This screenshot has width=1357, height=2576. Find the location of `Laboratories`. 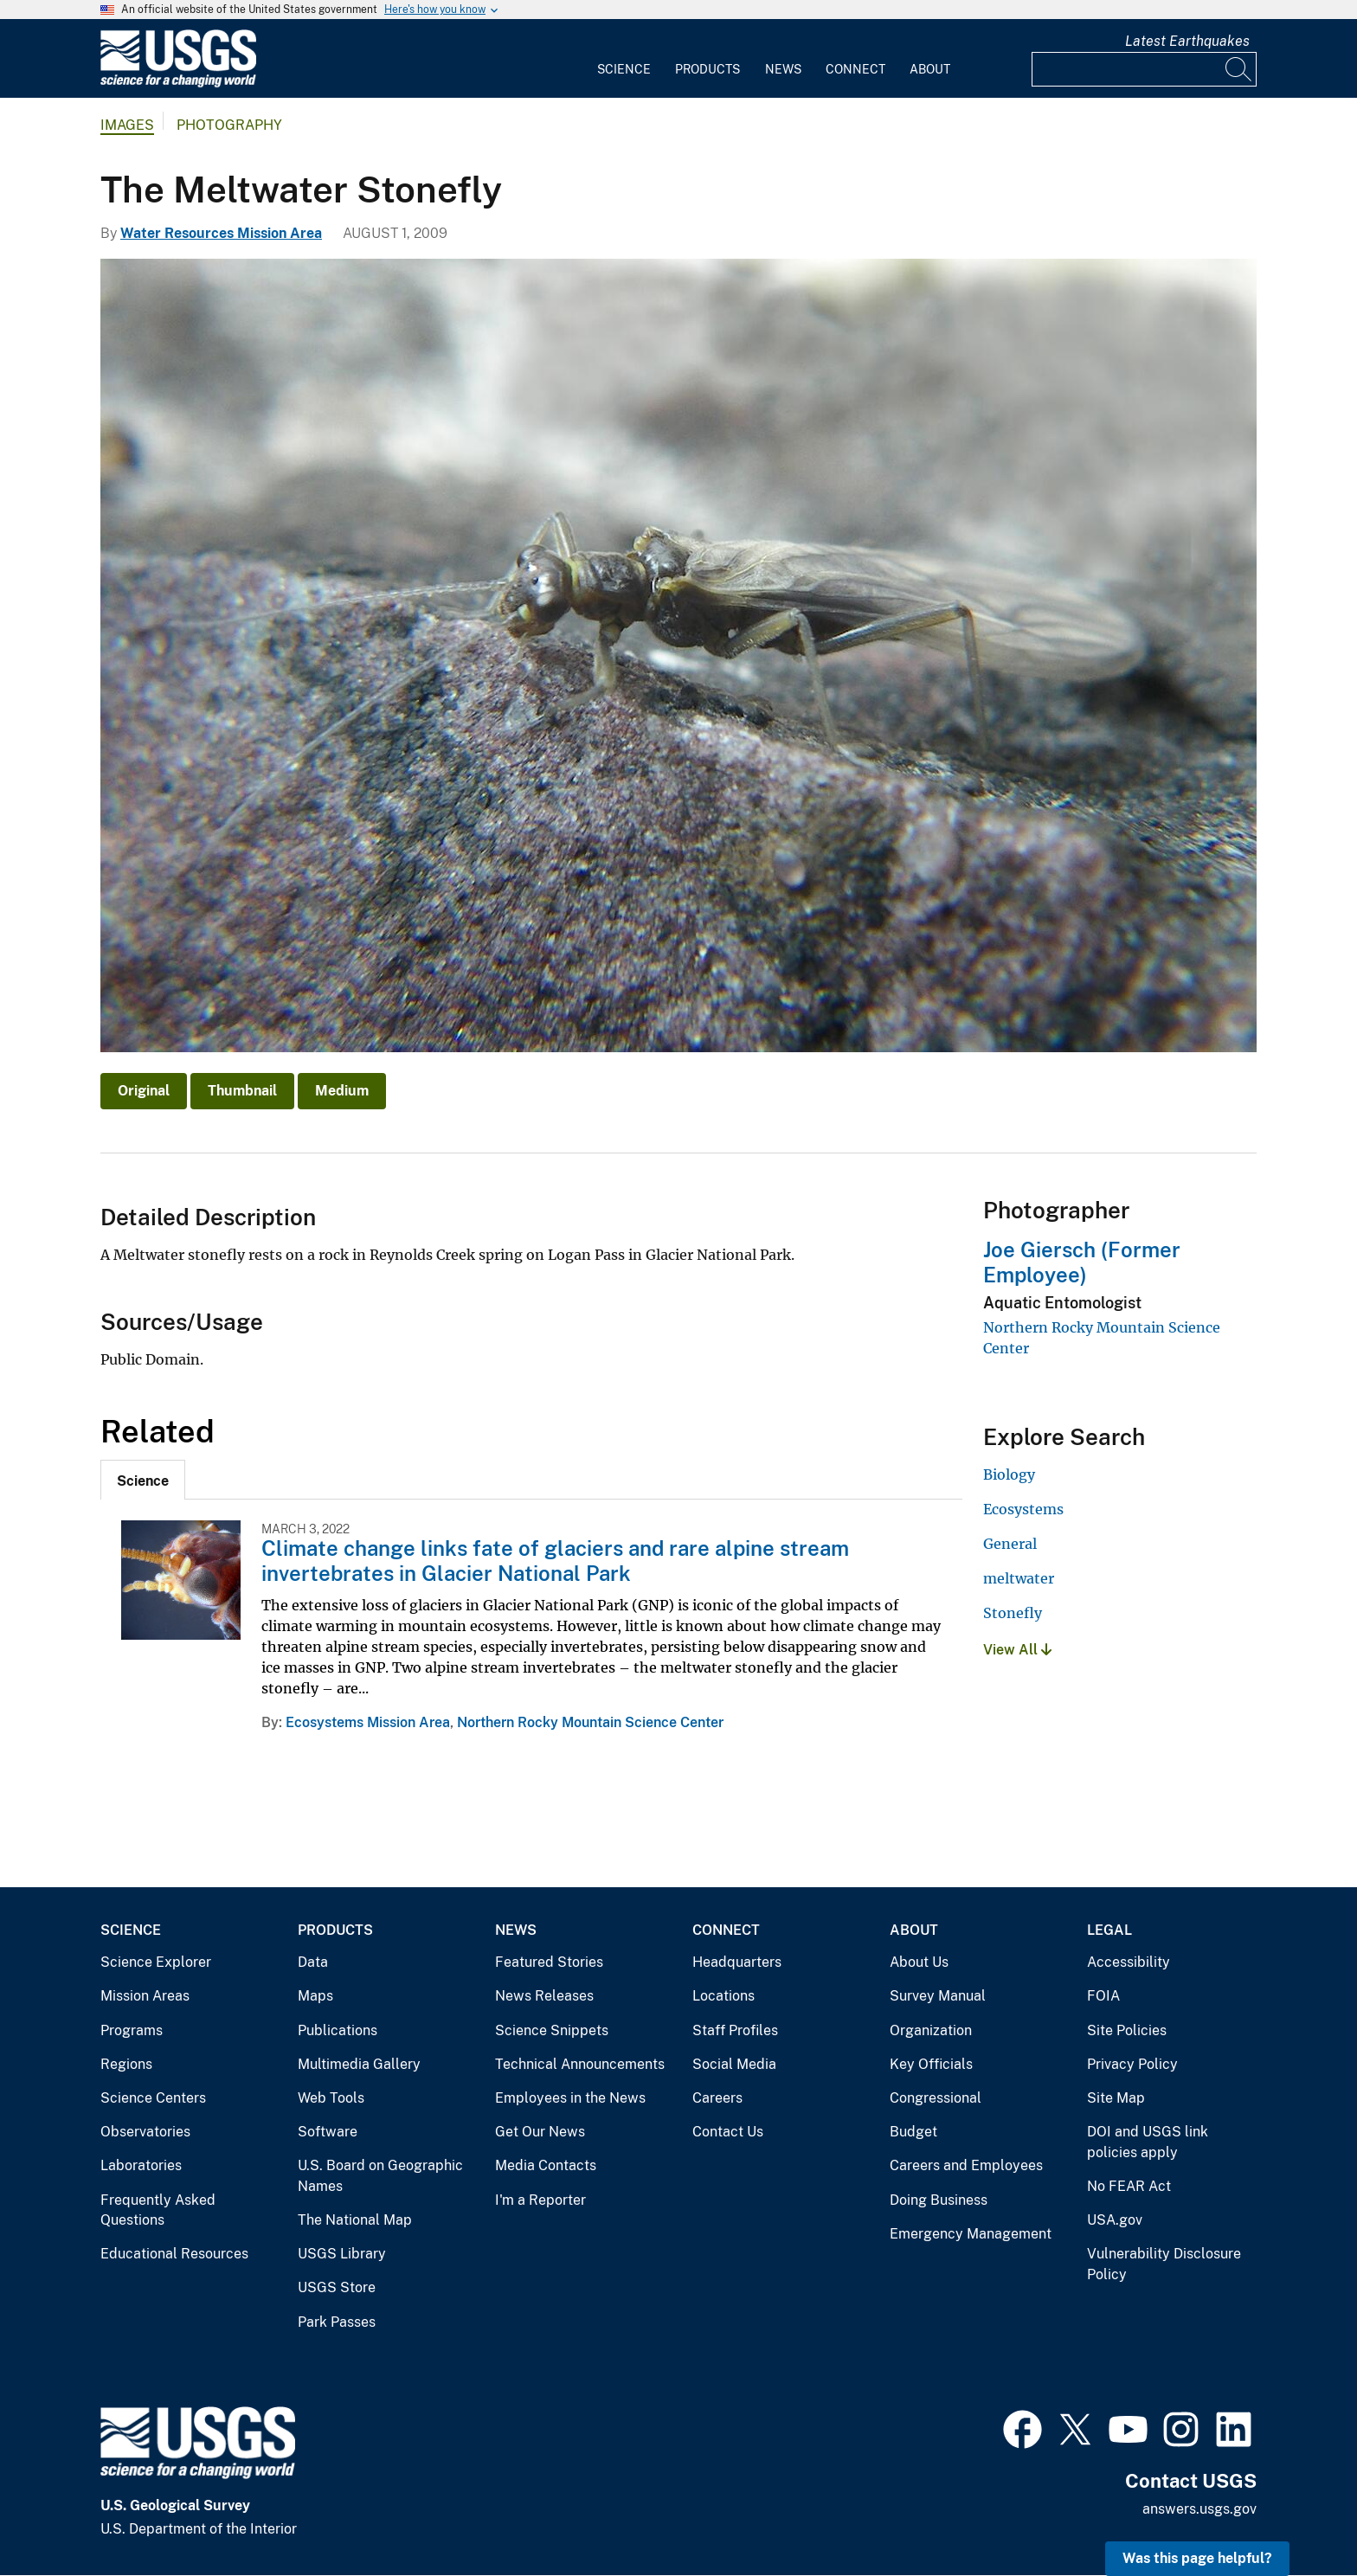

Laboratories is located at coordinates (141, 2165).